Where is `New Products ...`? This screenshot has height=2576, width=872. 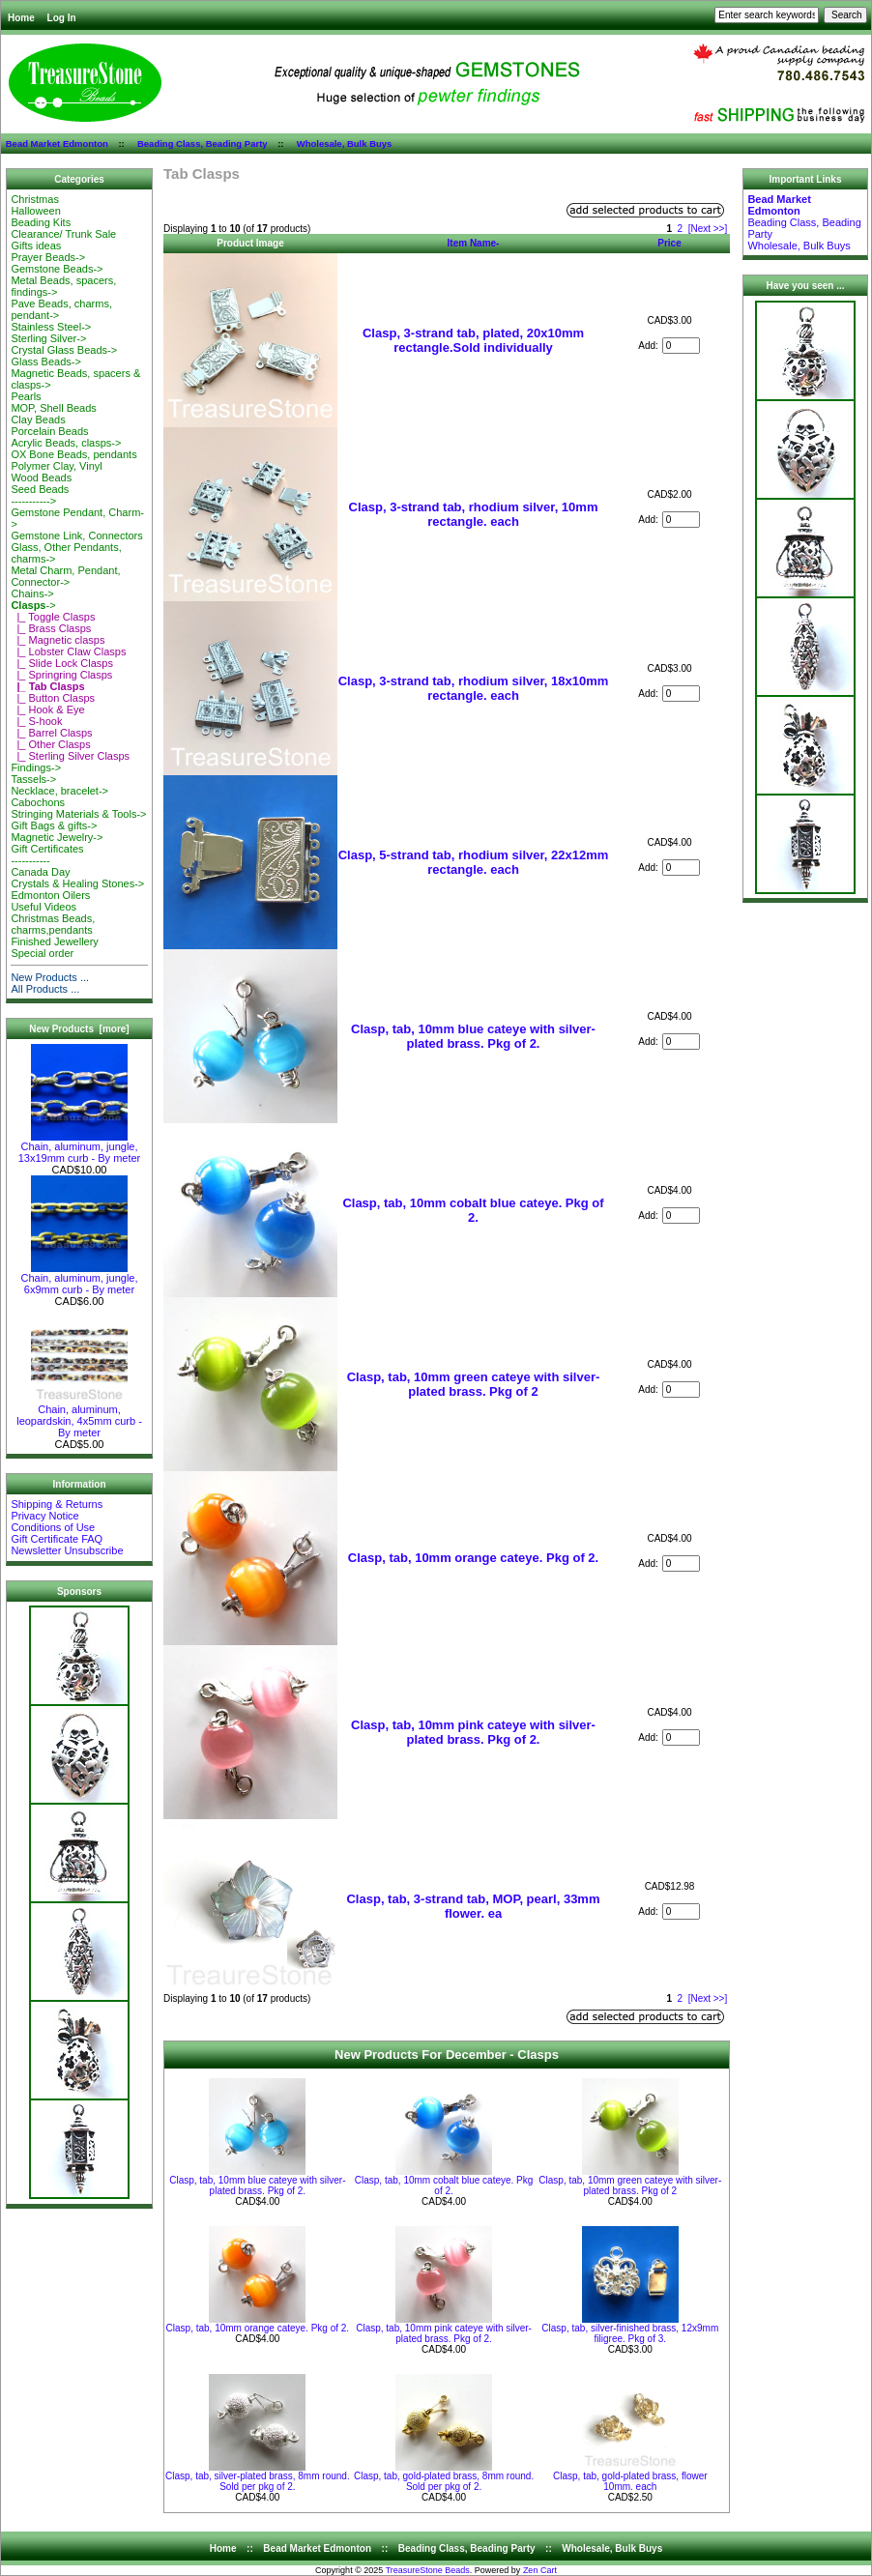
New Products ... is located at coordinates (50, 977).